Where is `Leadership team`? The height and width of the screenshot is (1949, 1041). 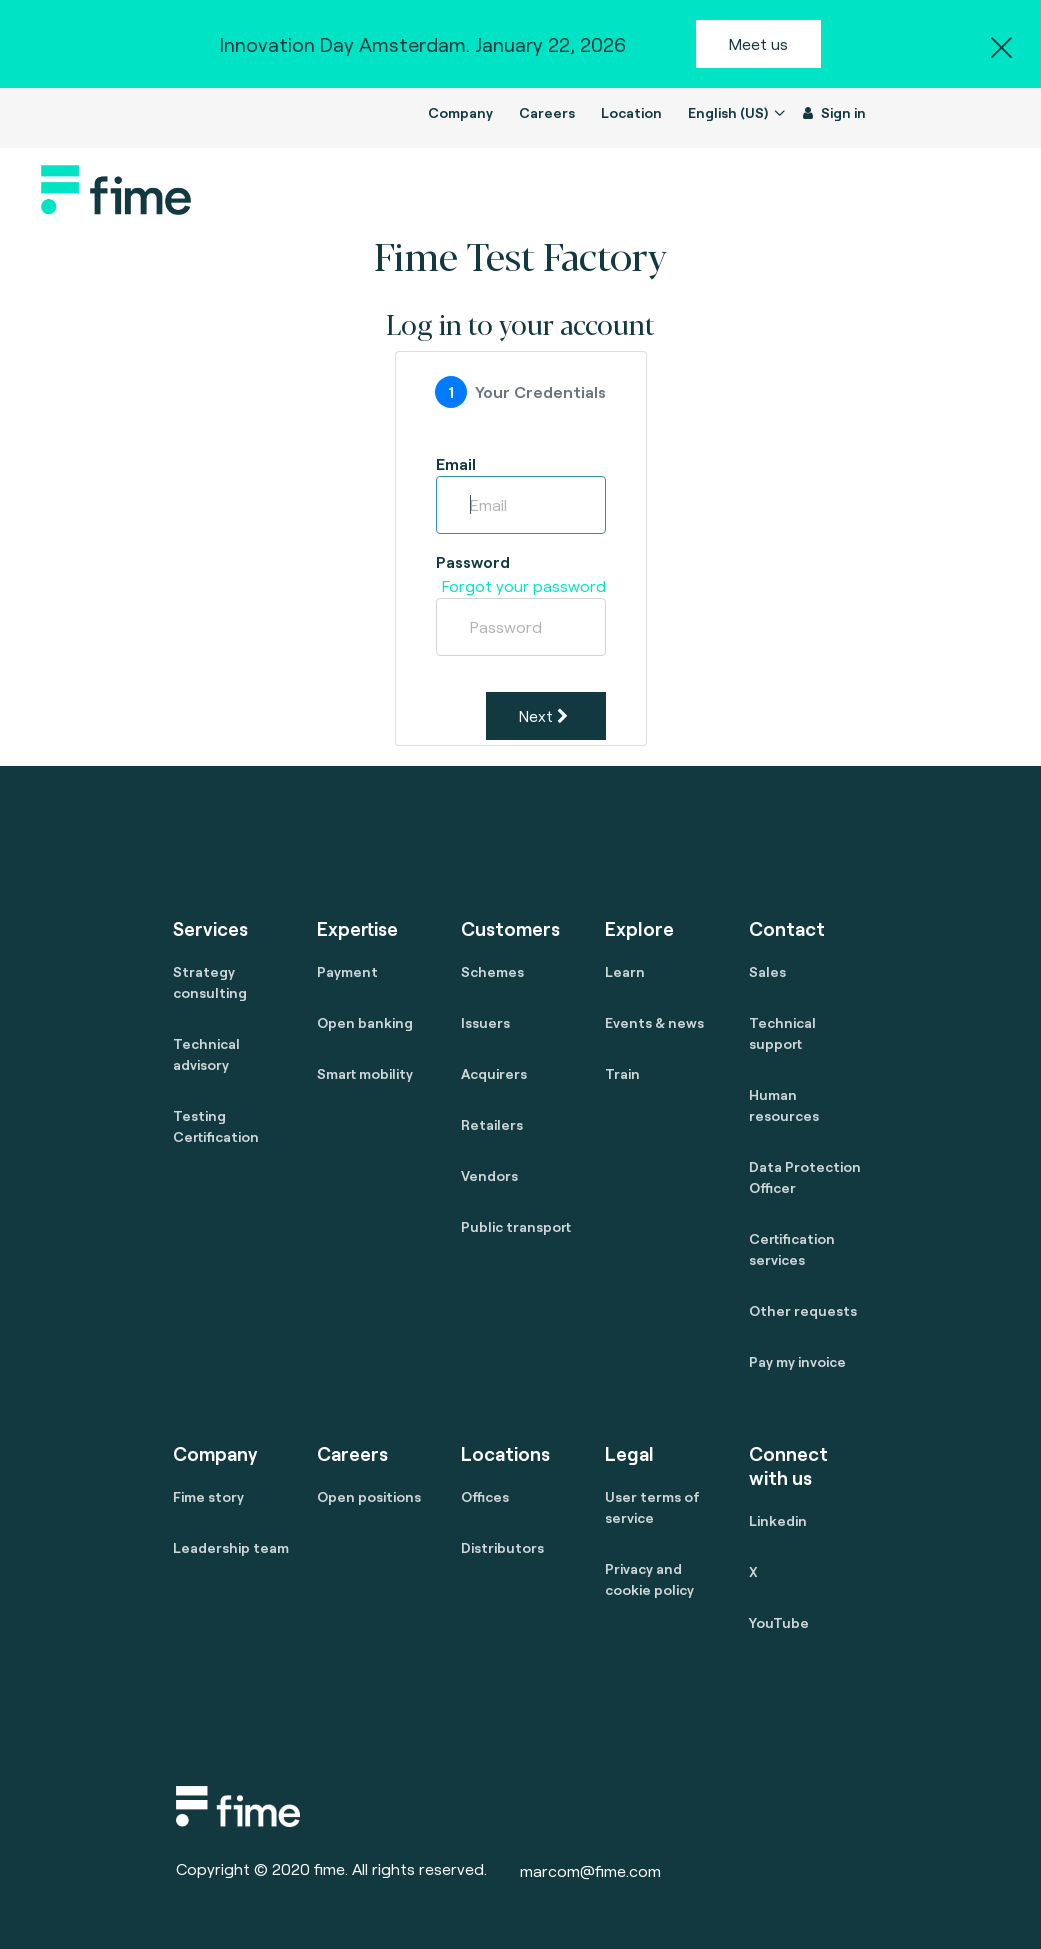
Leadership team is located at coordinates (231, 1547).